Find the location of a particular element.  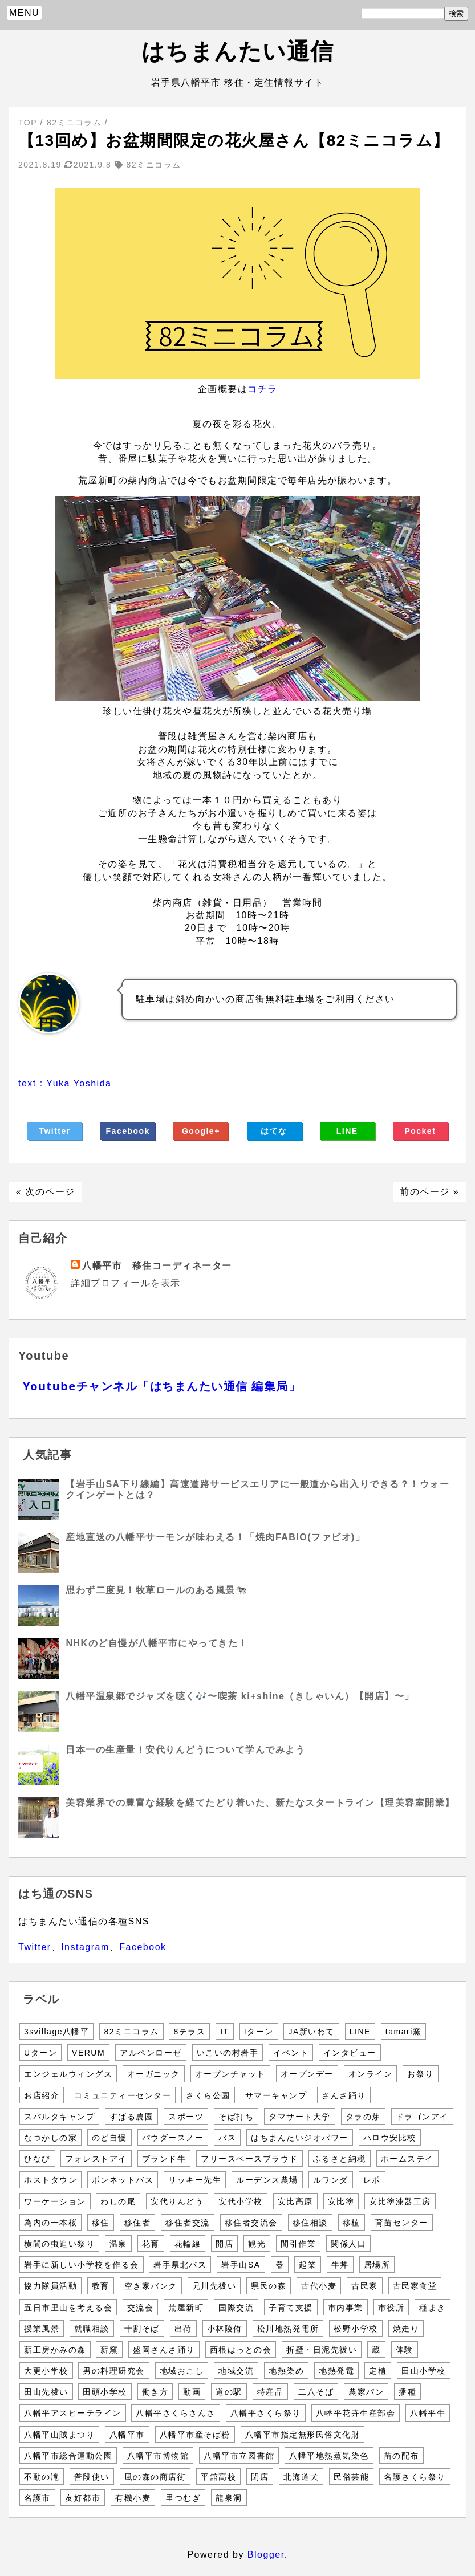

特産品 is located at coordinates (270, 2391).